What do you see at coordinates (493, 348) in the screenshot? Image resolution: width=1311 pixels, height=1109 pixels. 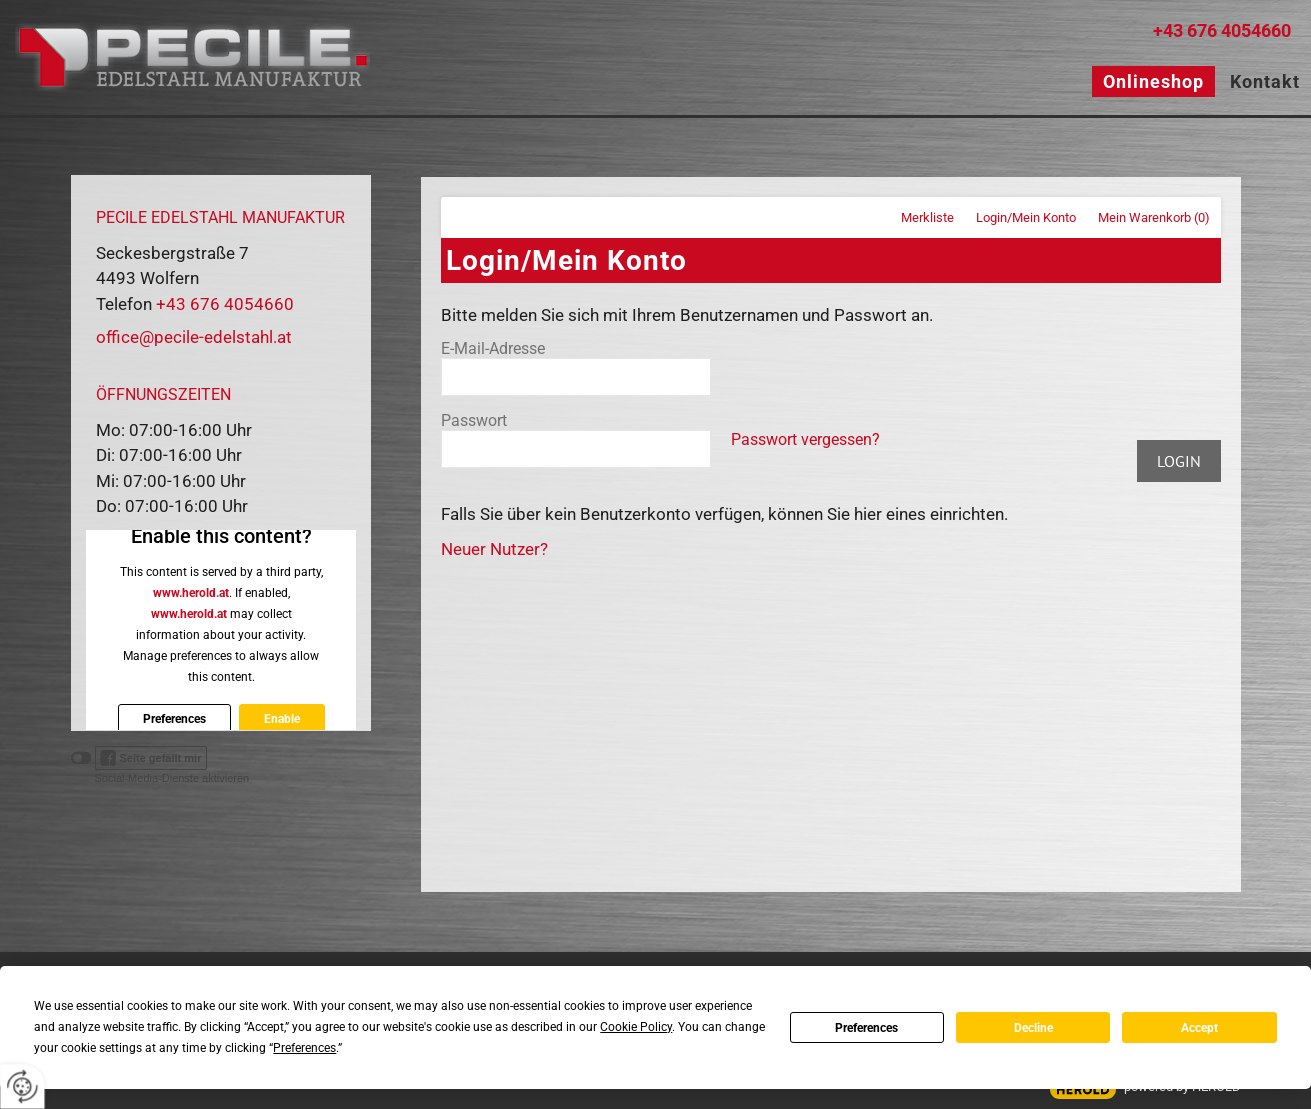 I see `E-Mail-Adresse` at bounding box center [493, 348].